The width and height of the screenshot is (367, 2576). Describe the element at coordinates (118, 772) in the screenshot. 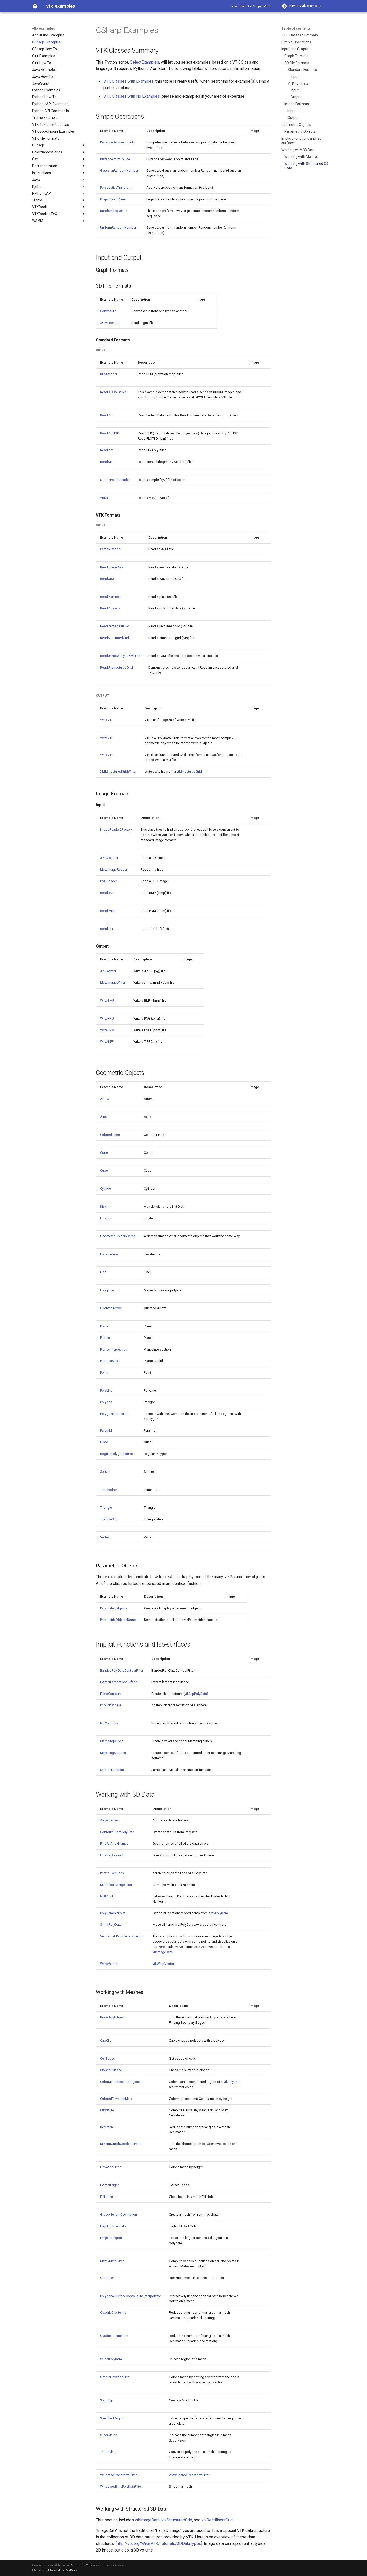

I see `XMLStructuredGridWriter` at that location.